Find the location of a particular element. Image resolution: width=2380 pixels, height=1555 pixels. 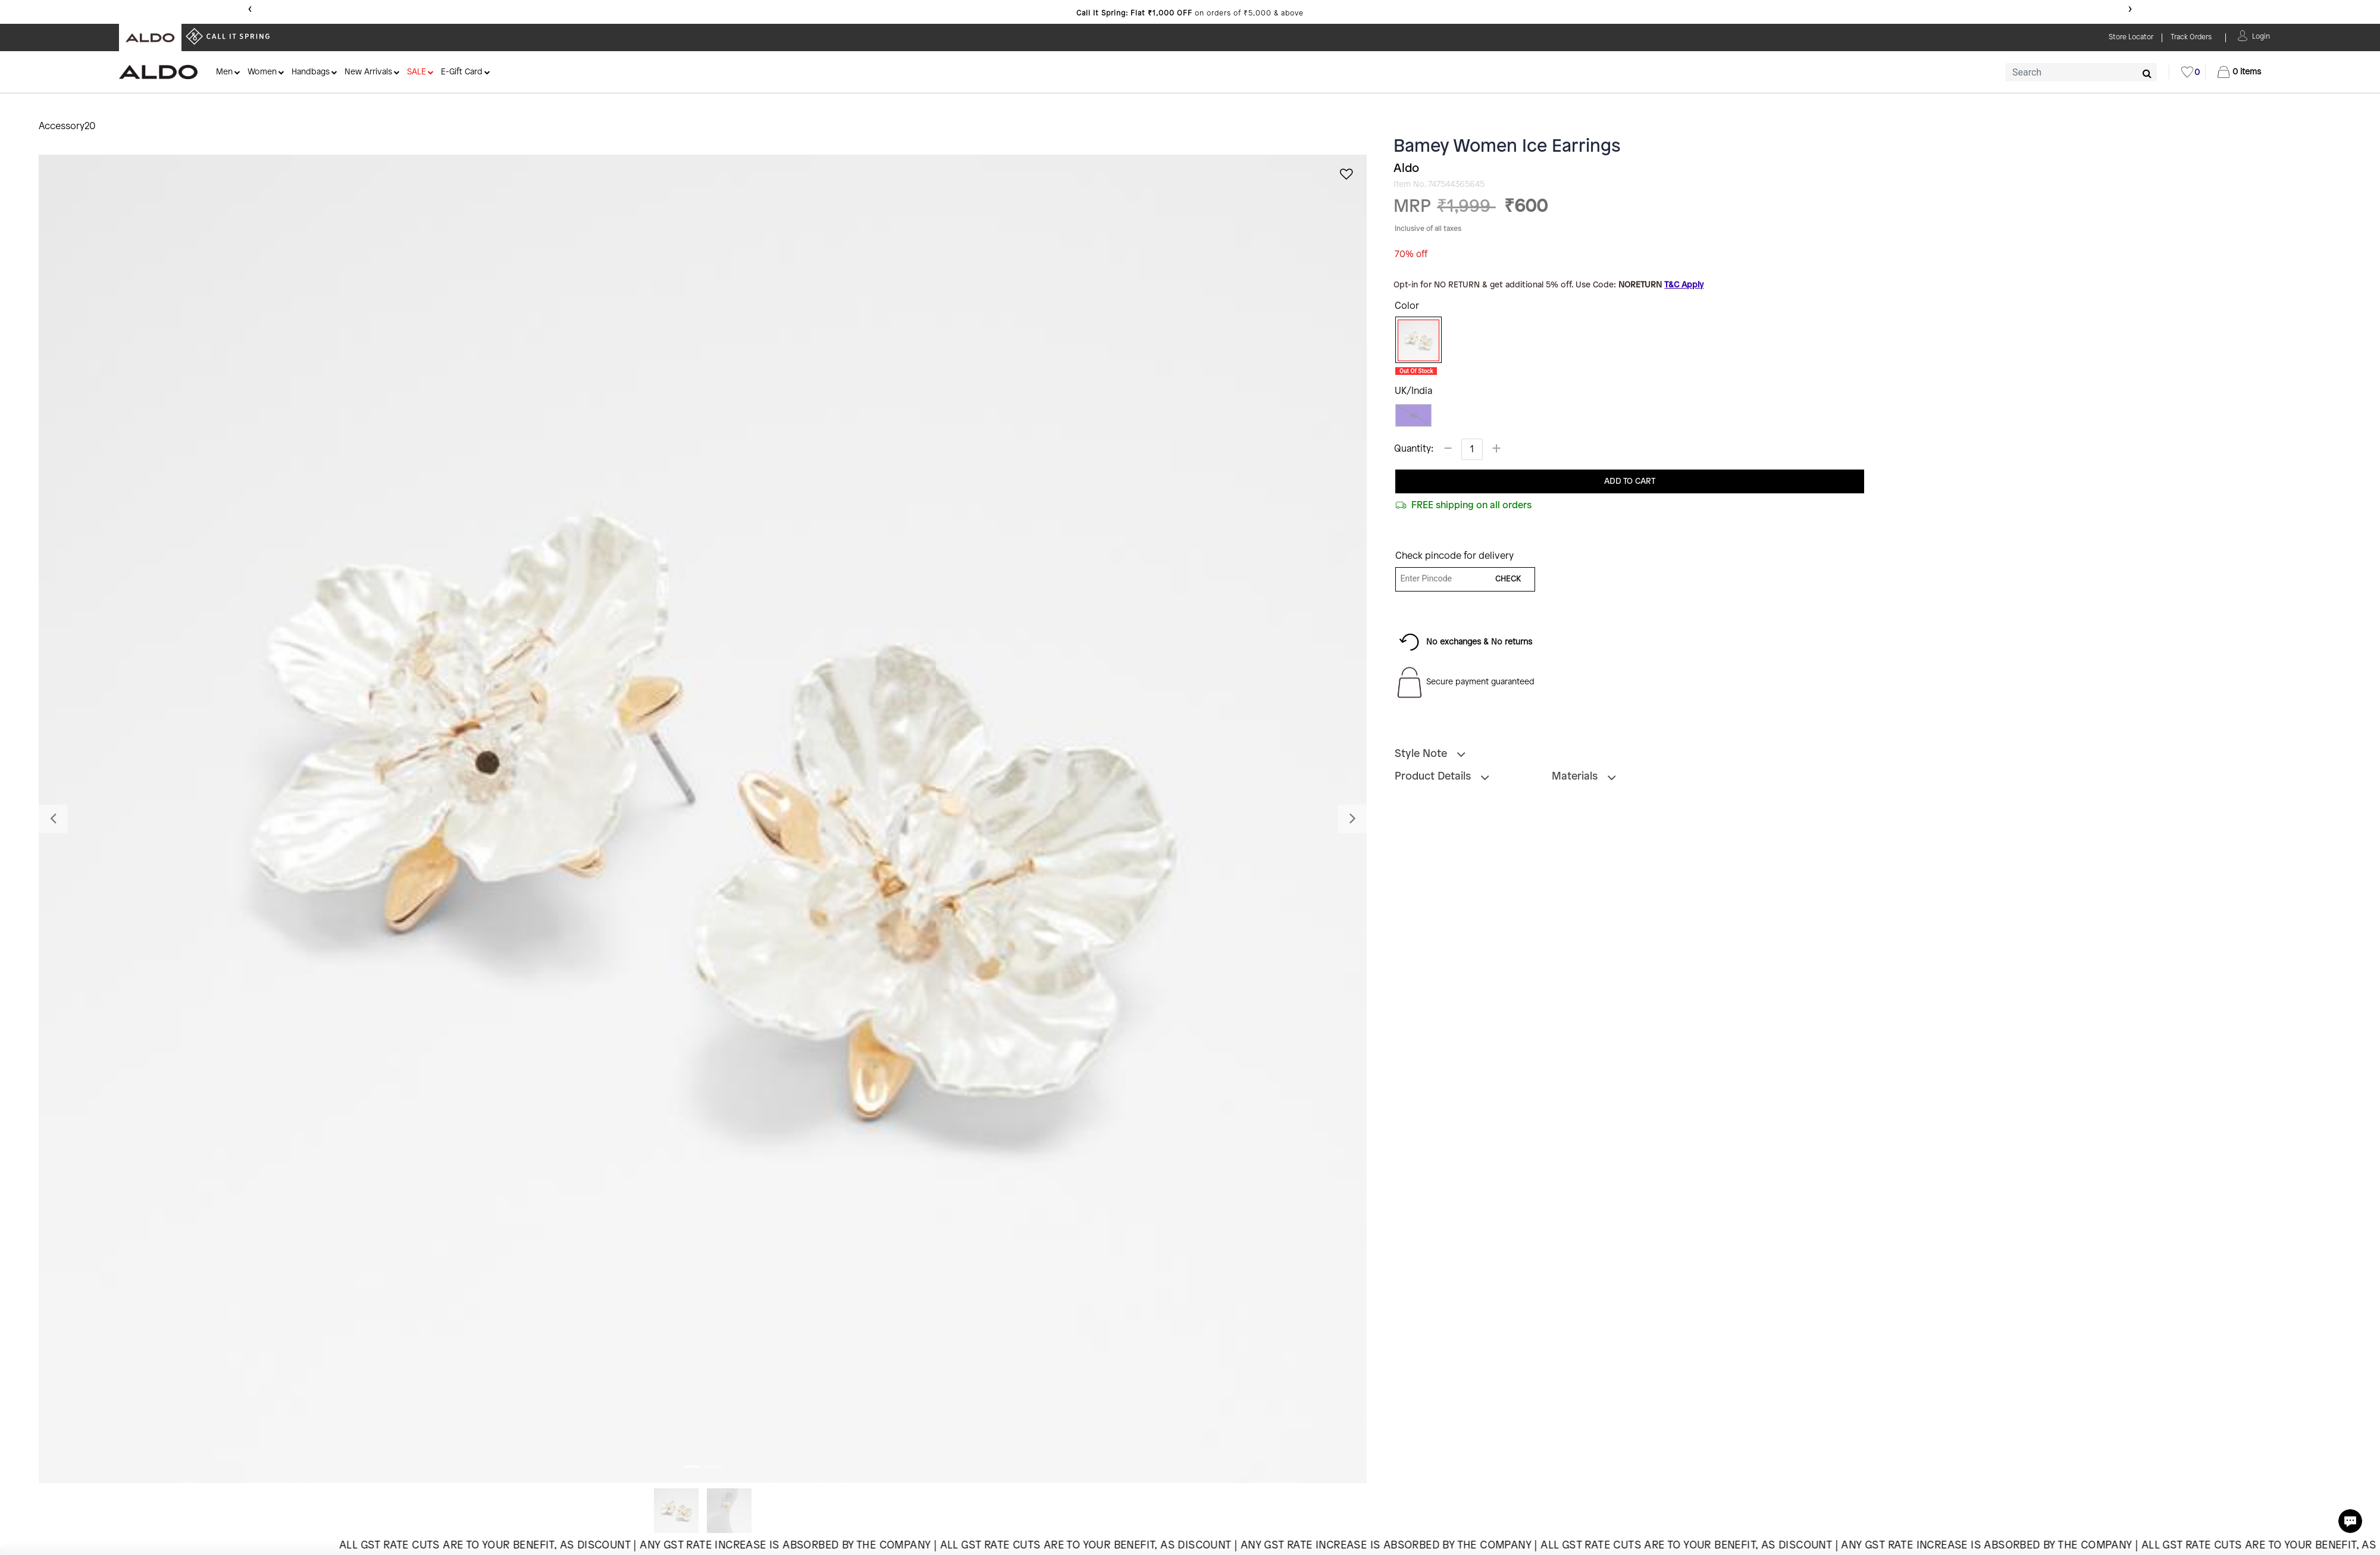

Men [button] is located at coordinates (224, 72).